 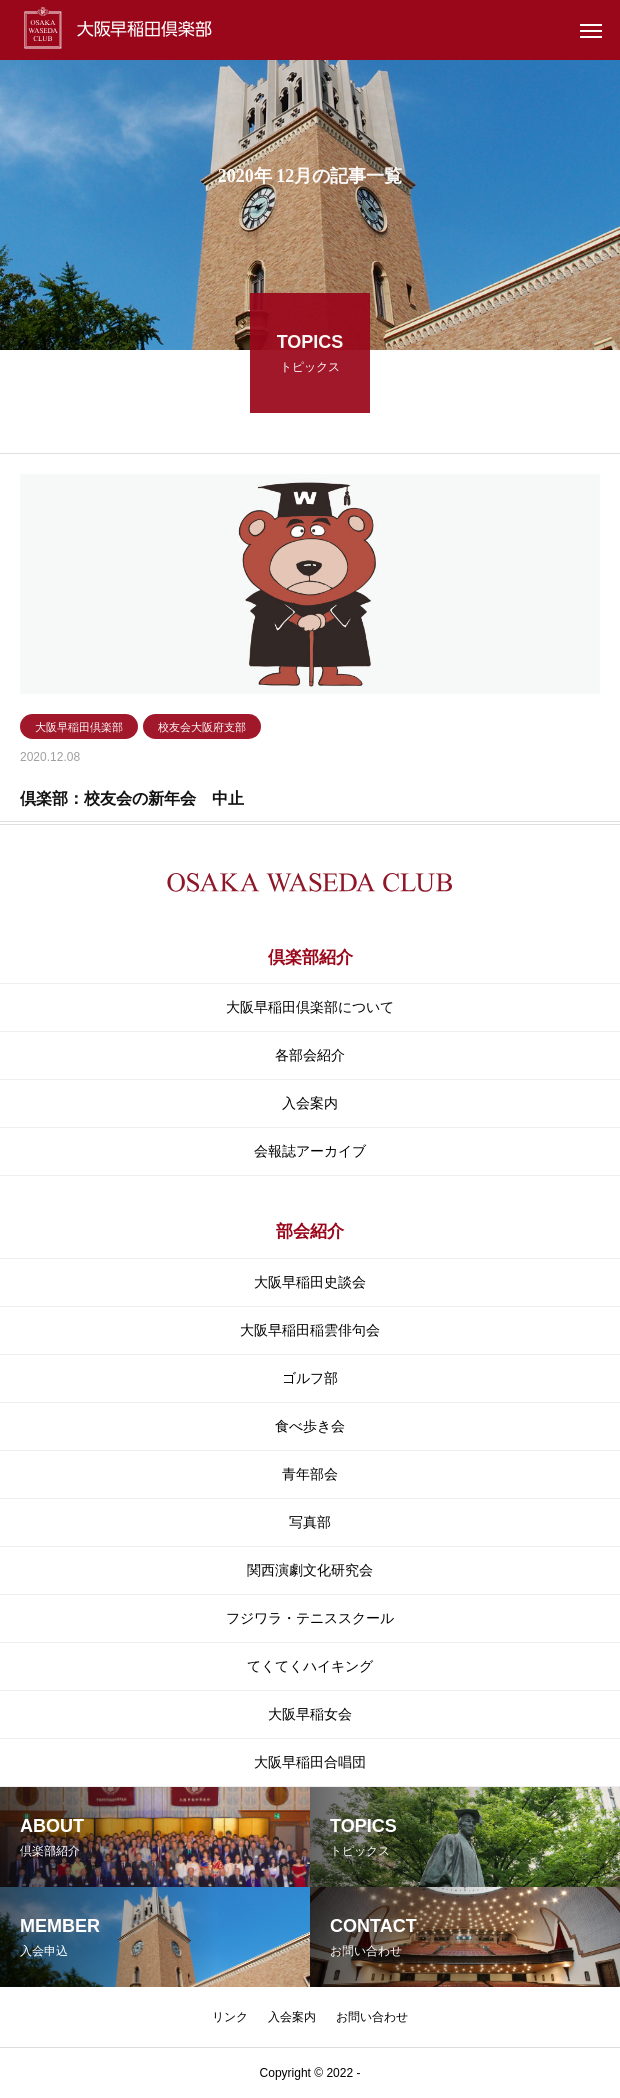 What do you see at coordinates (310, 1151) in the screenshot?
I see `会報誌アーカイブ` at bounding box center [310, 1151].